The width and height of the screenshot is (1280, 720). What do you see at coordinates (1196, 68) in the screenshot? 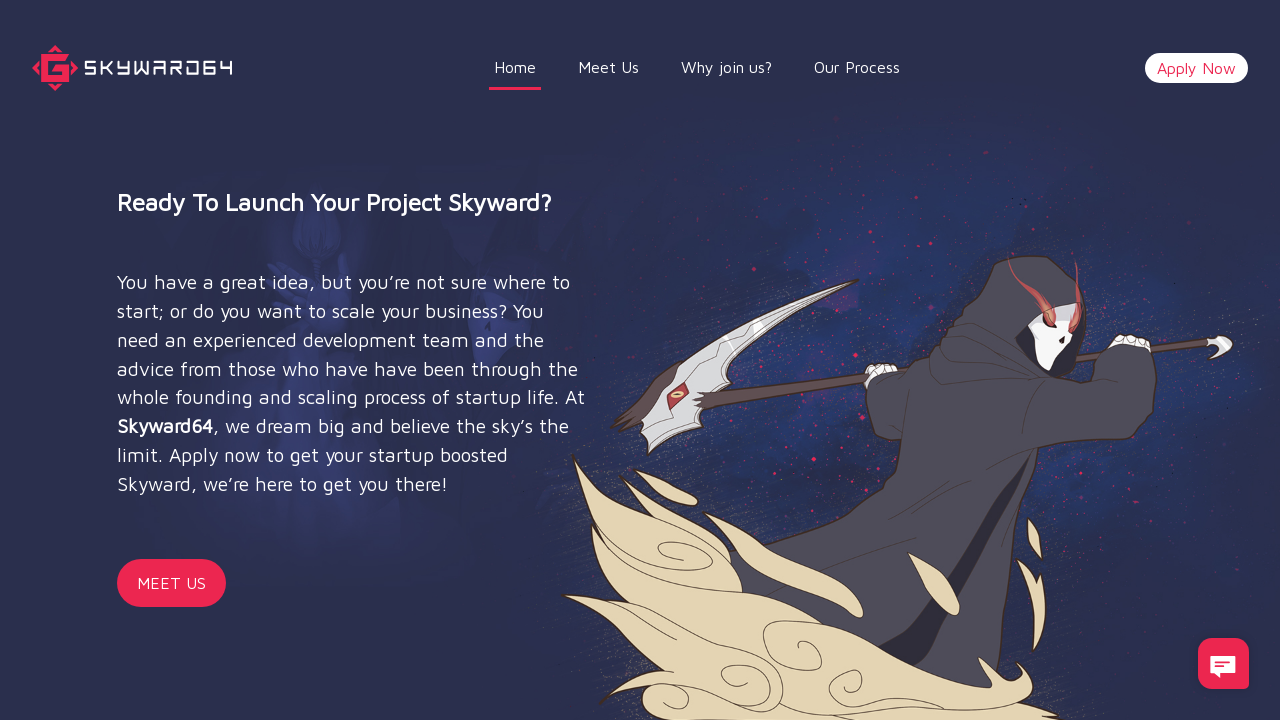
I see `Apply Now` at bounding box center [1196, 68].